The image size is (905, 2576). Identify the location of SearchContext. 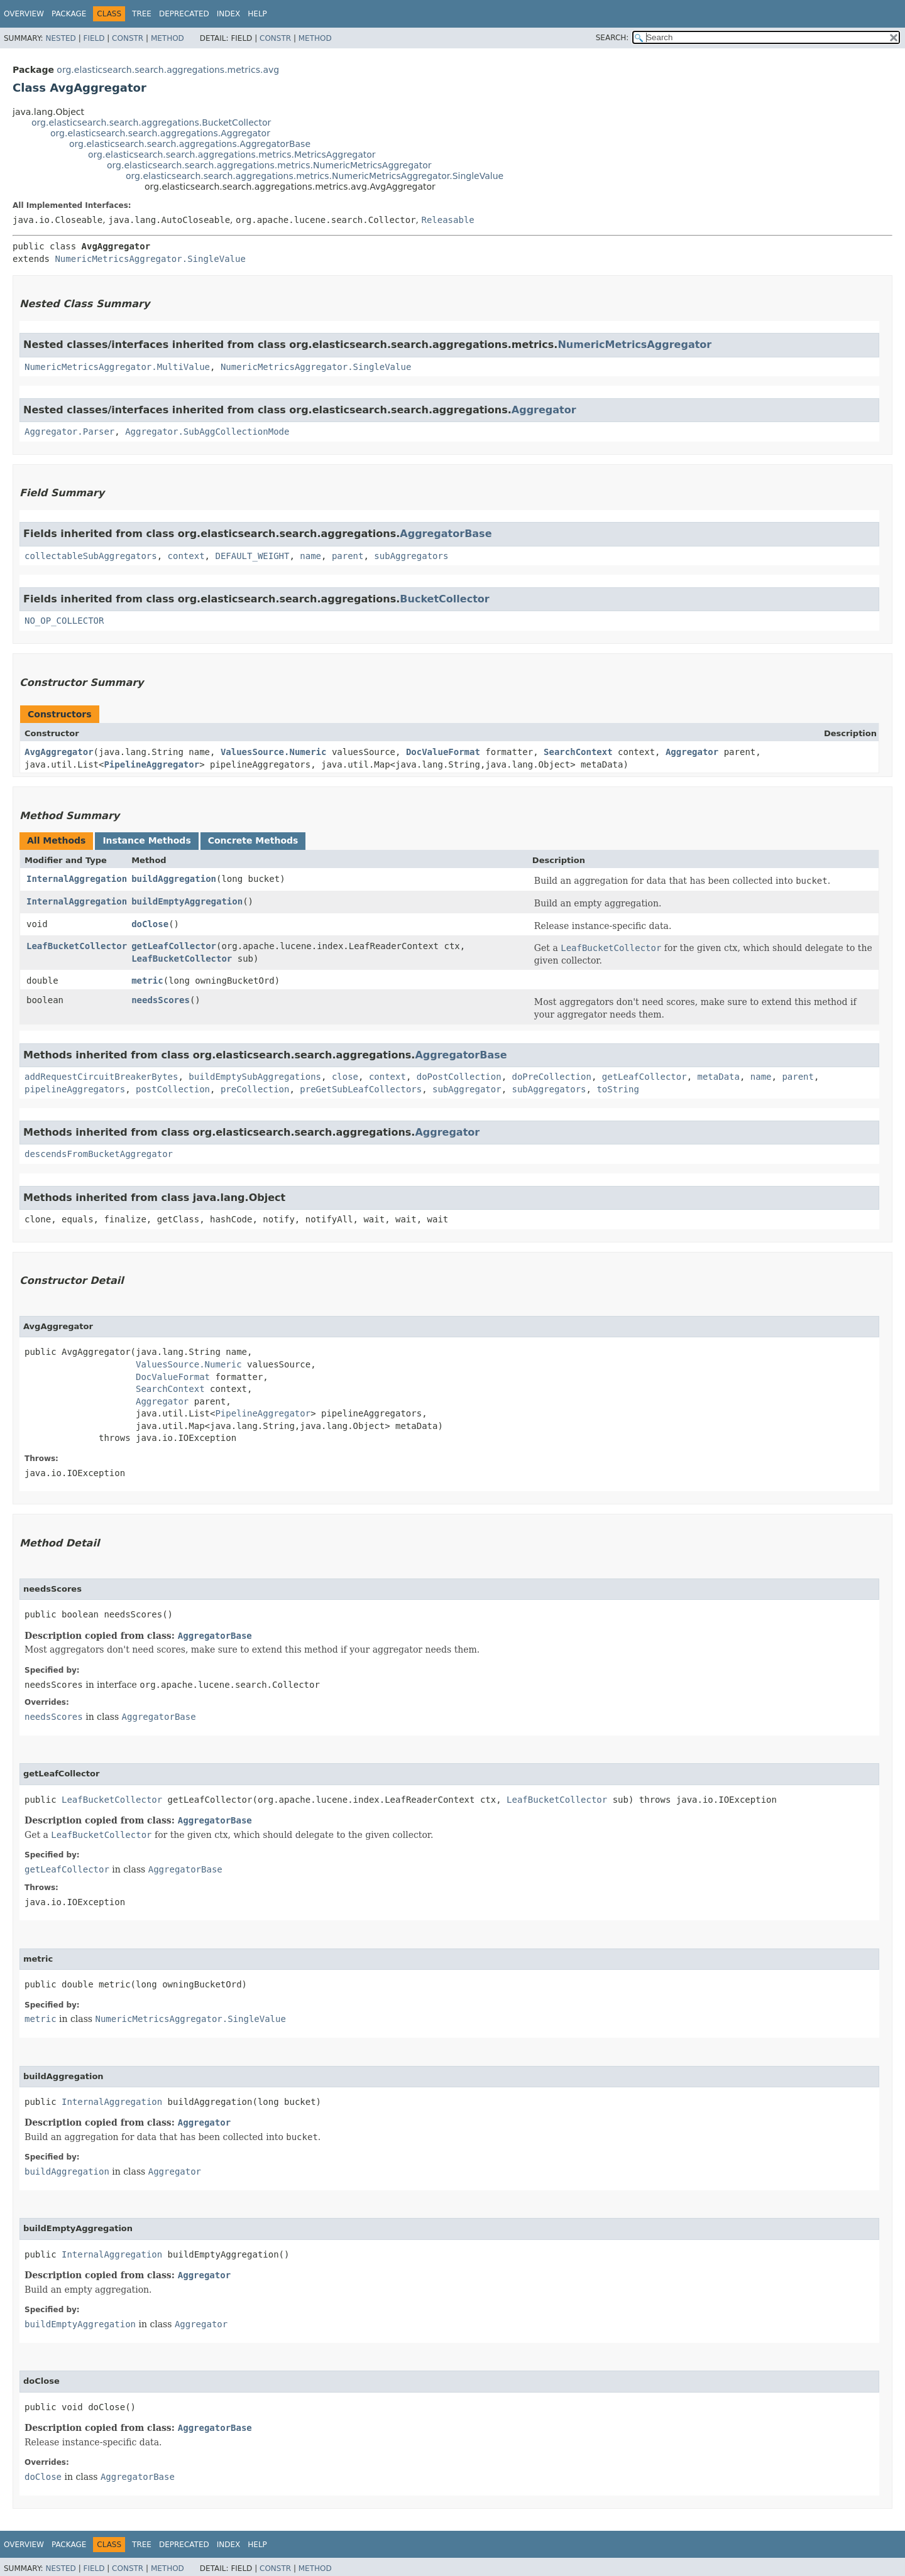
(578, 752).